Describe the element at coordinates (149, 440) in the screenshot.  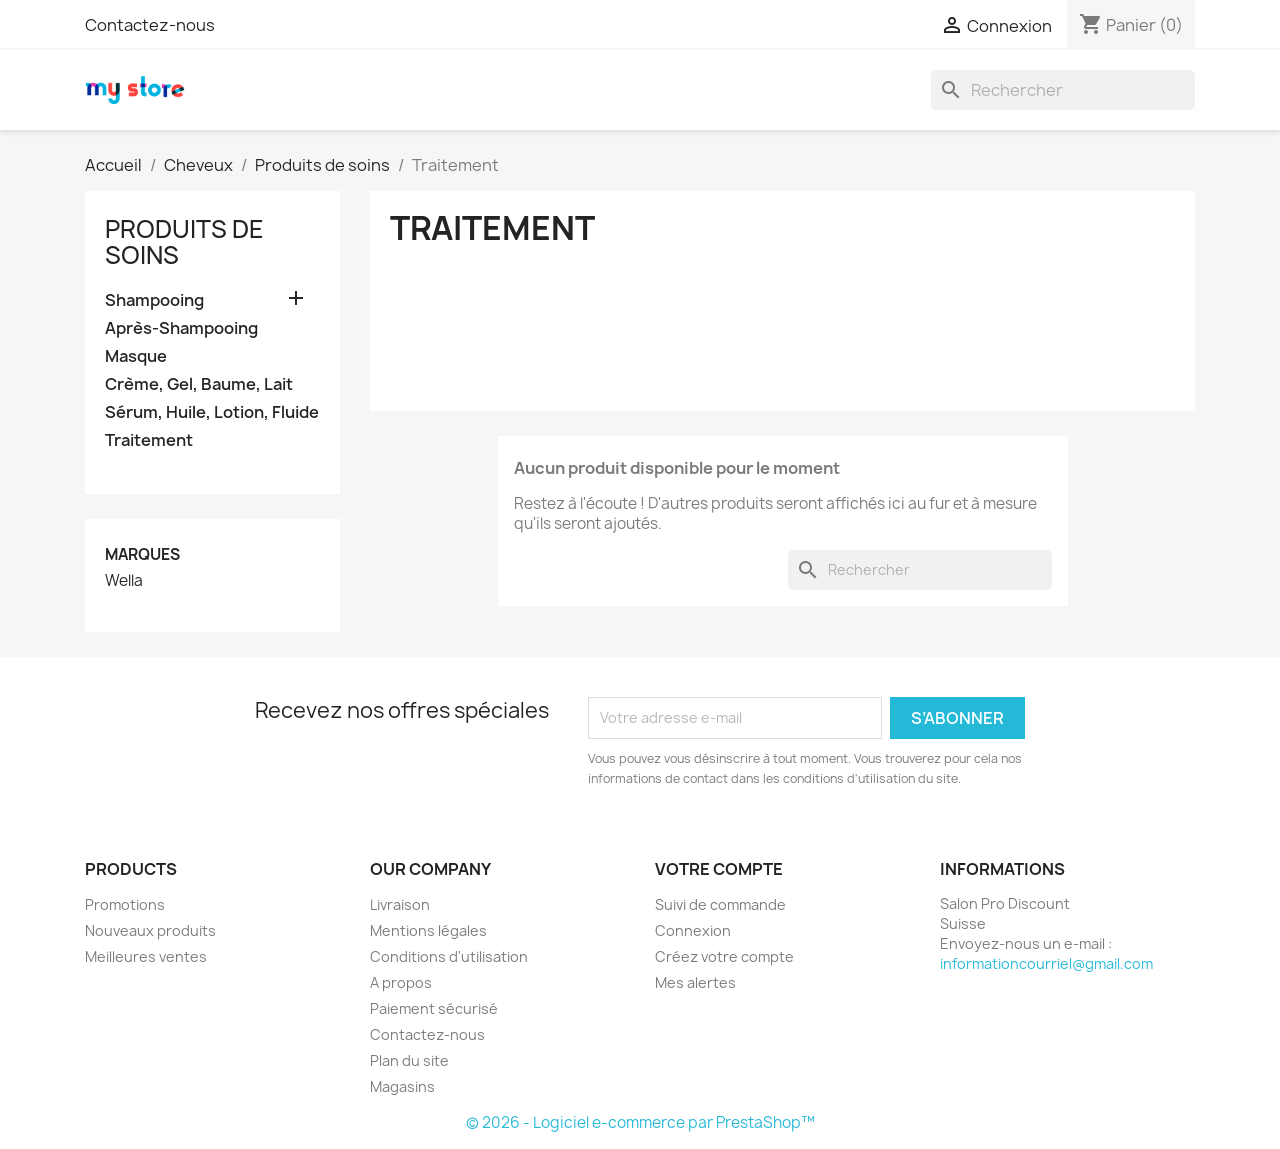
I see `Traitement` at that location.